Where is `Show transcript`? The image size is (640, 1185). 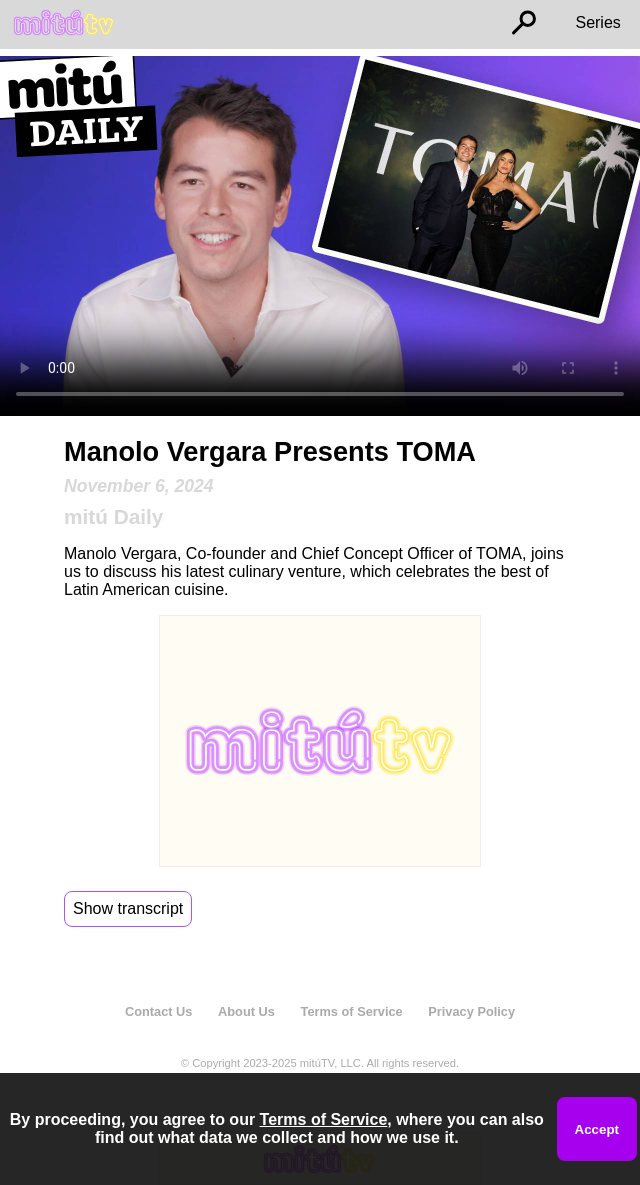
Show transcript is located at coordinates (128, 908).